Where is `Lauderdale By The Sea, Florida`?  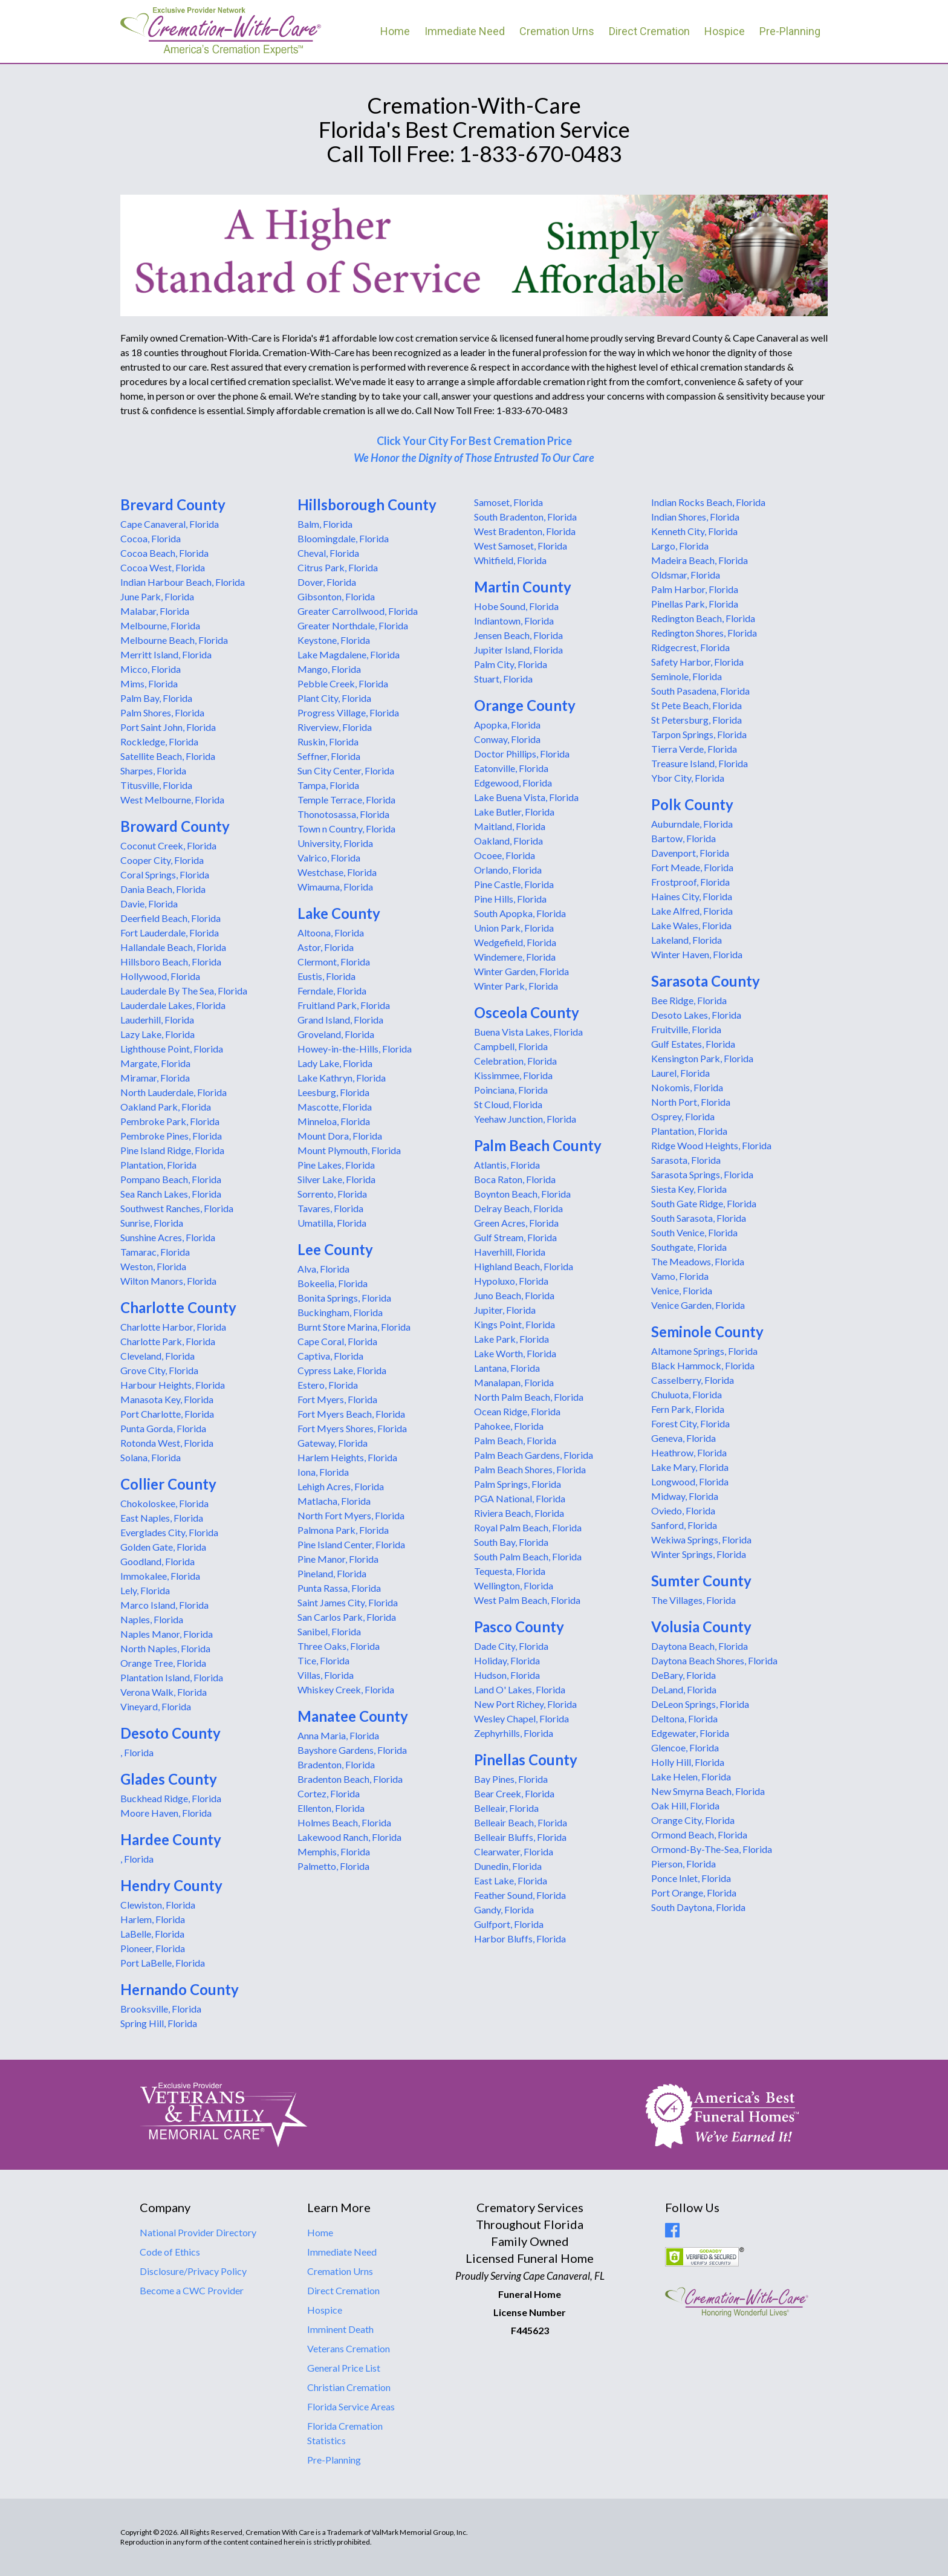 Lauderdale By The Sea, Florida is located at coordinates (183, 990).